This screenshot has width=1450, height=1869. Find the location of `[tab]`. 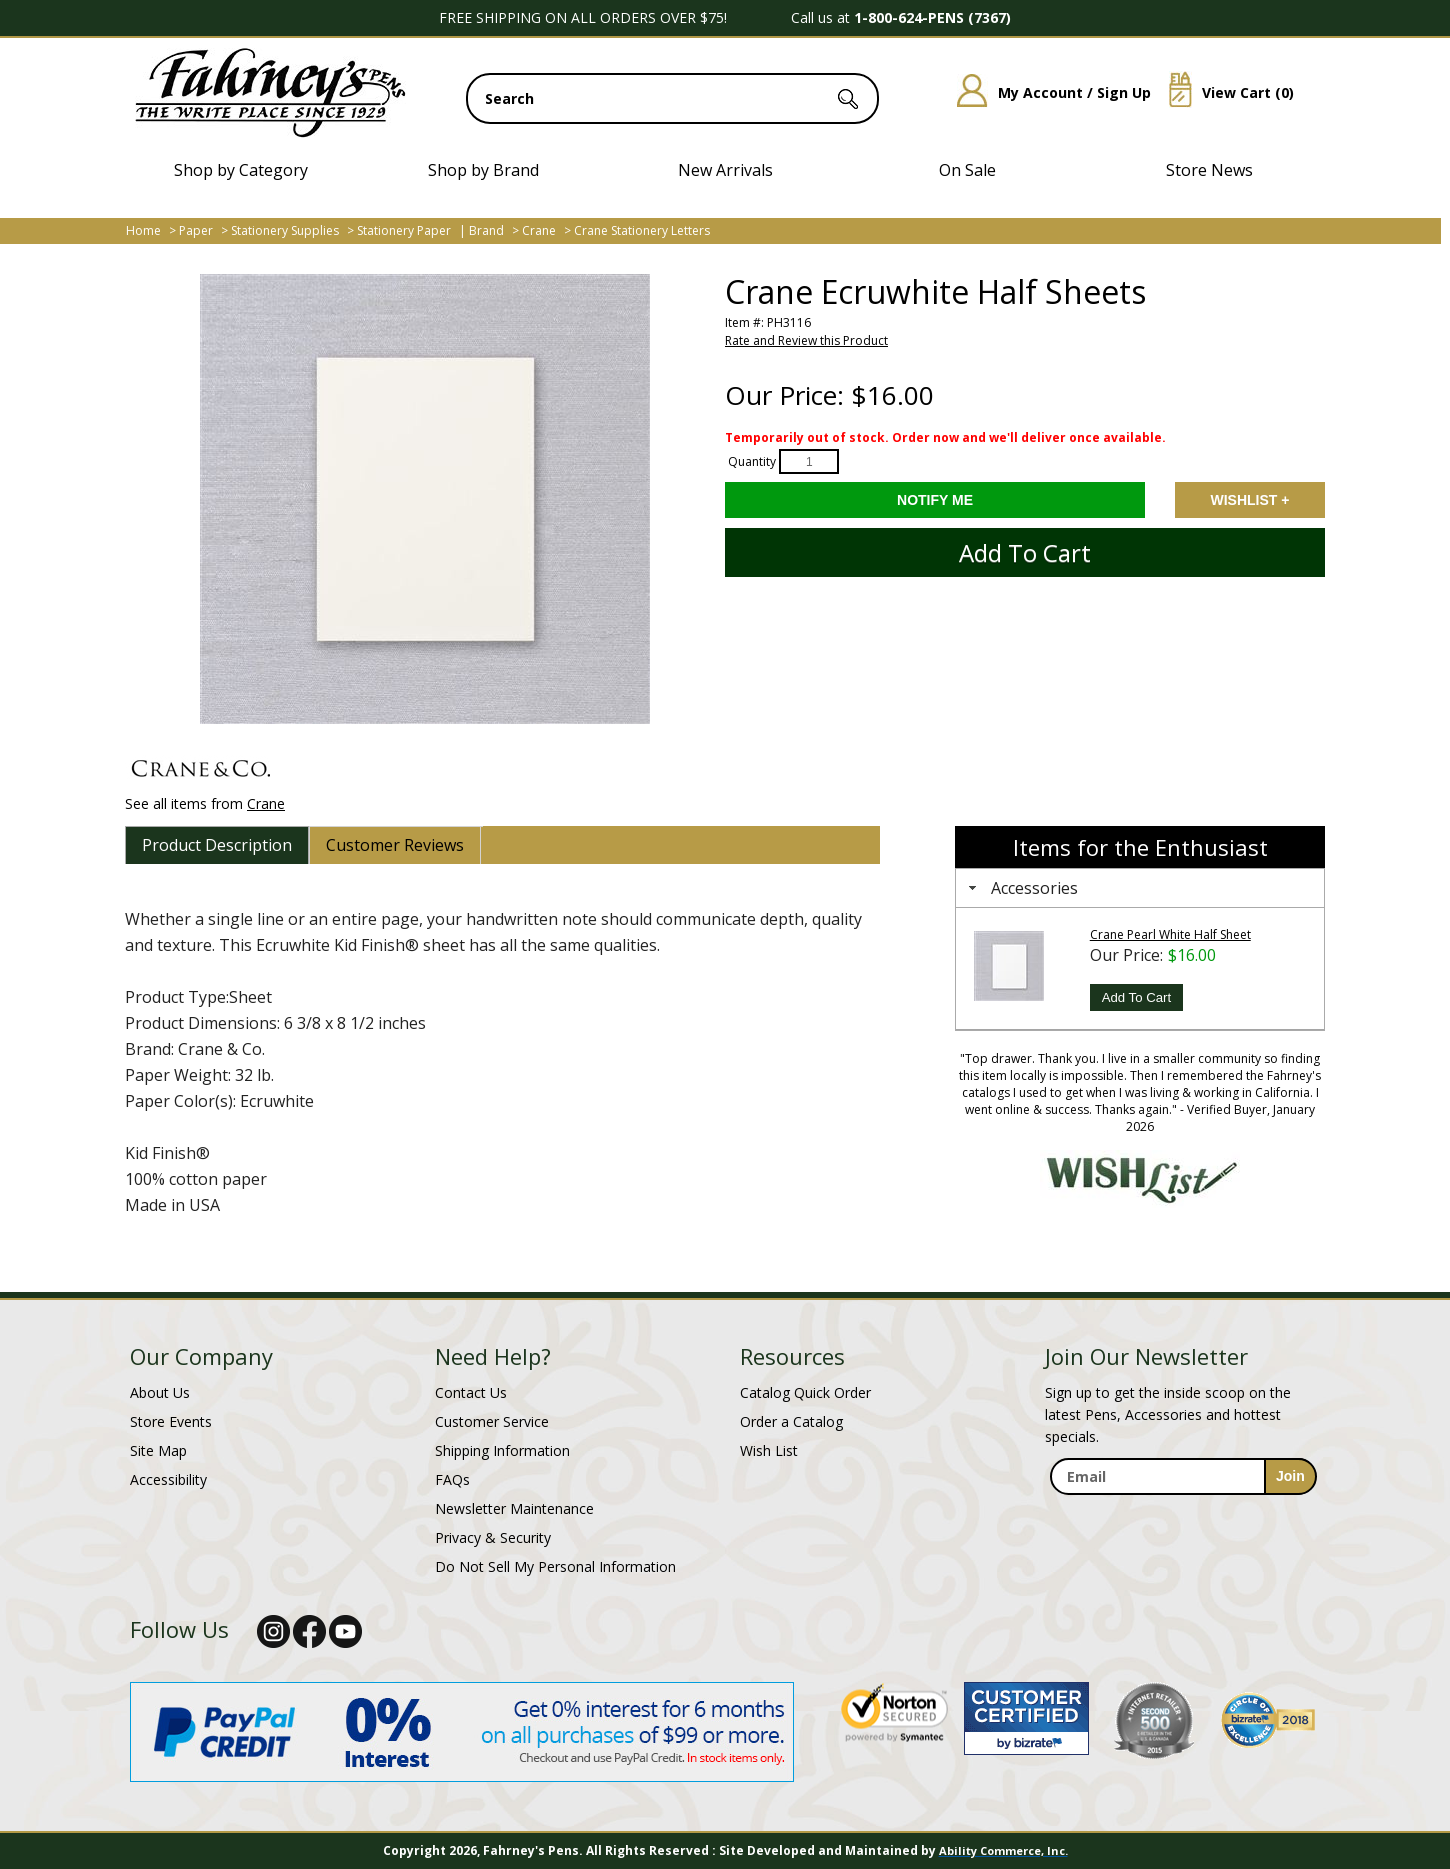

[tab] is located at coordinates (217, 845).